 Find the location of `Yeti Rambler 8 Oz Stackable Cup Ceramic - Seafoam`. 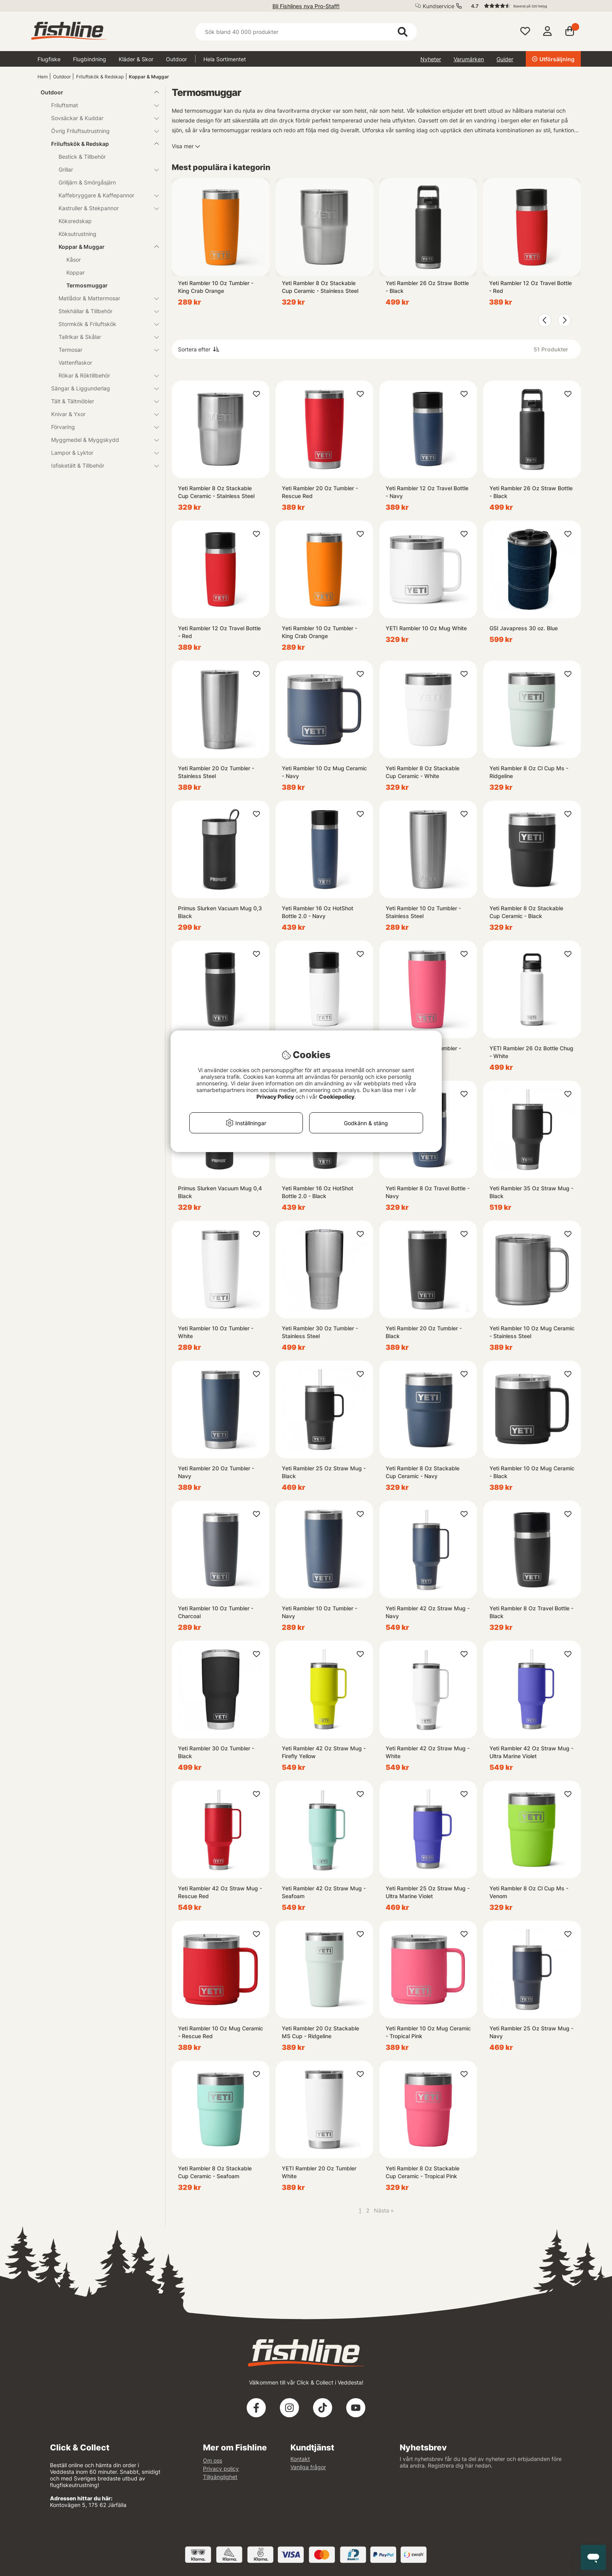

Yeti Rambler 8 Oz Stackable Cup Ceramic - Seafoam is located at coordinates (215, 2172).